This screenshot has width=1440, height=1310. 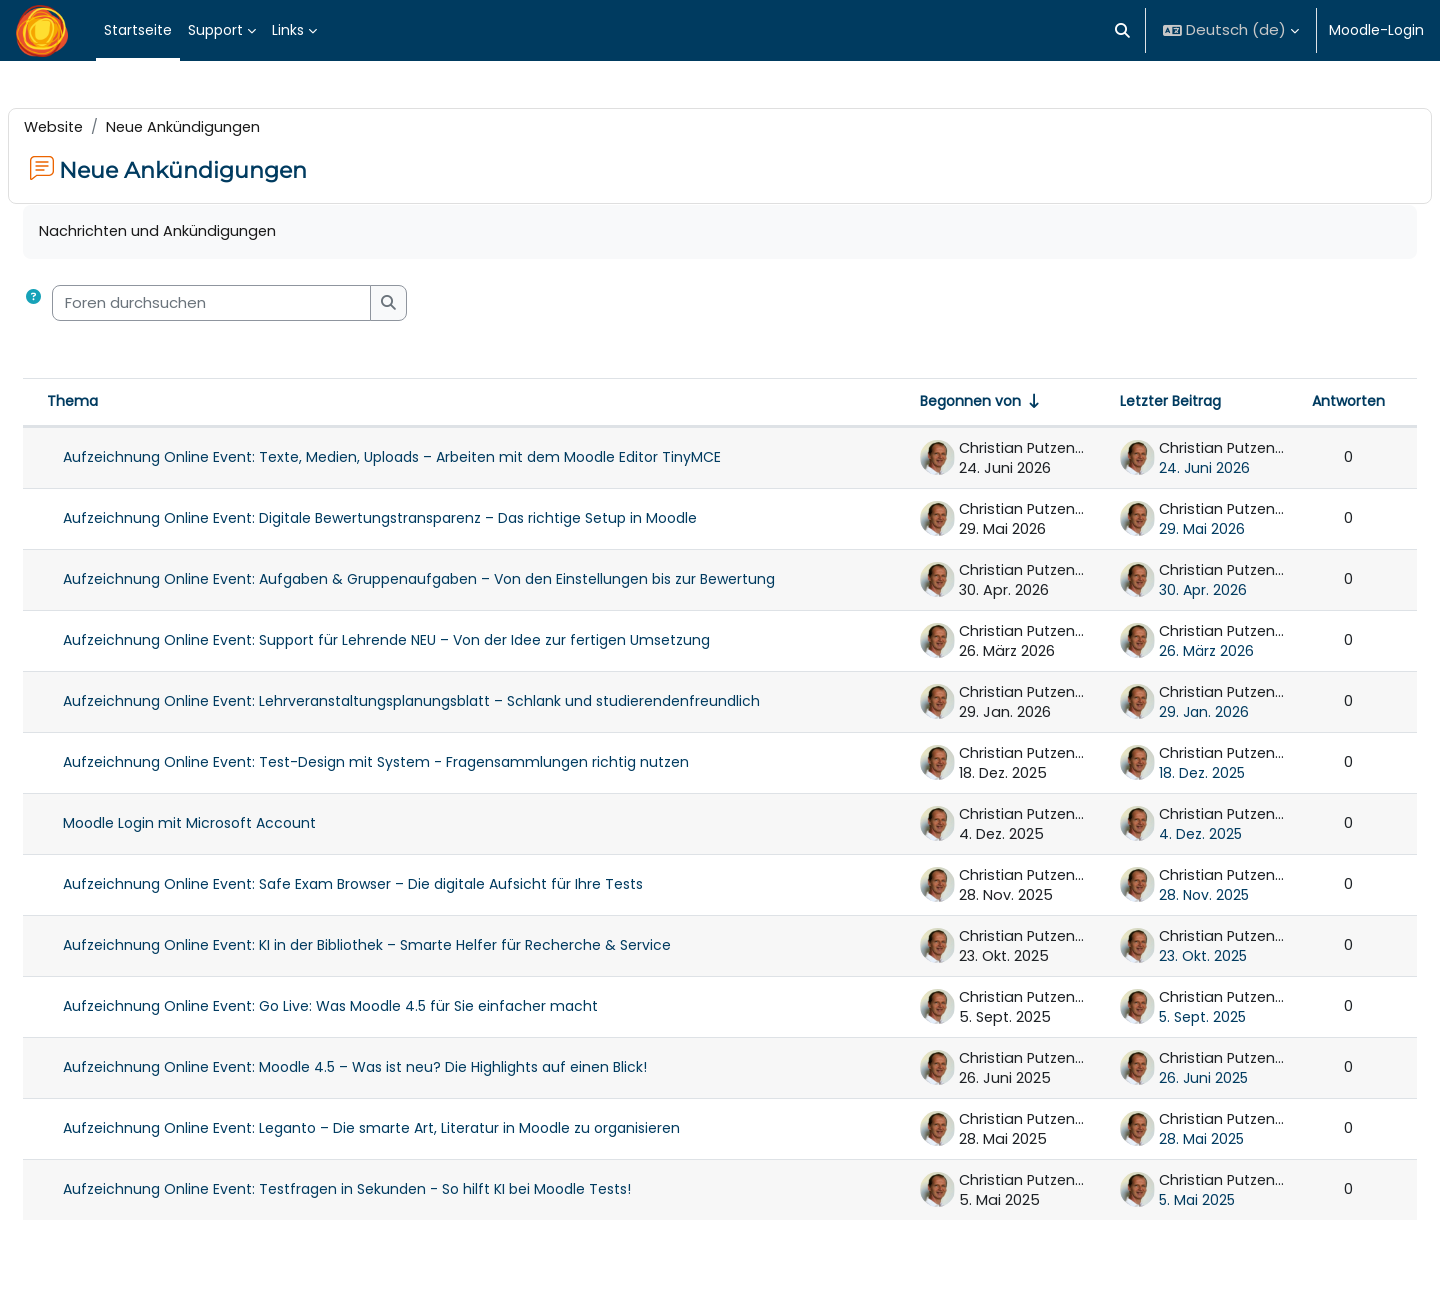 What do you see at coordinates (138, 30) in the screenshot?
I see `Startseite [menuitem]` at bounding box center [138, 30].